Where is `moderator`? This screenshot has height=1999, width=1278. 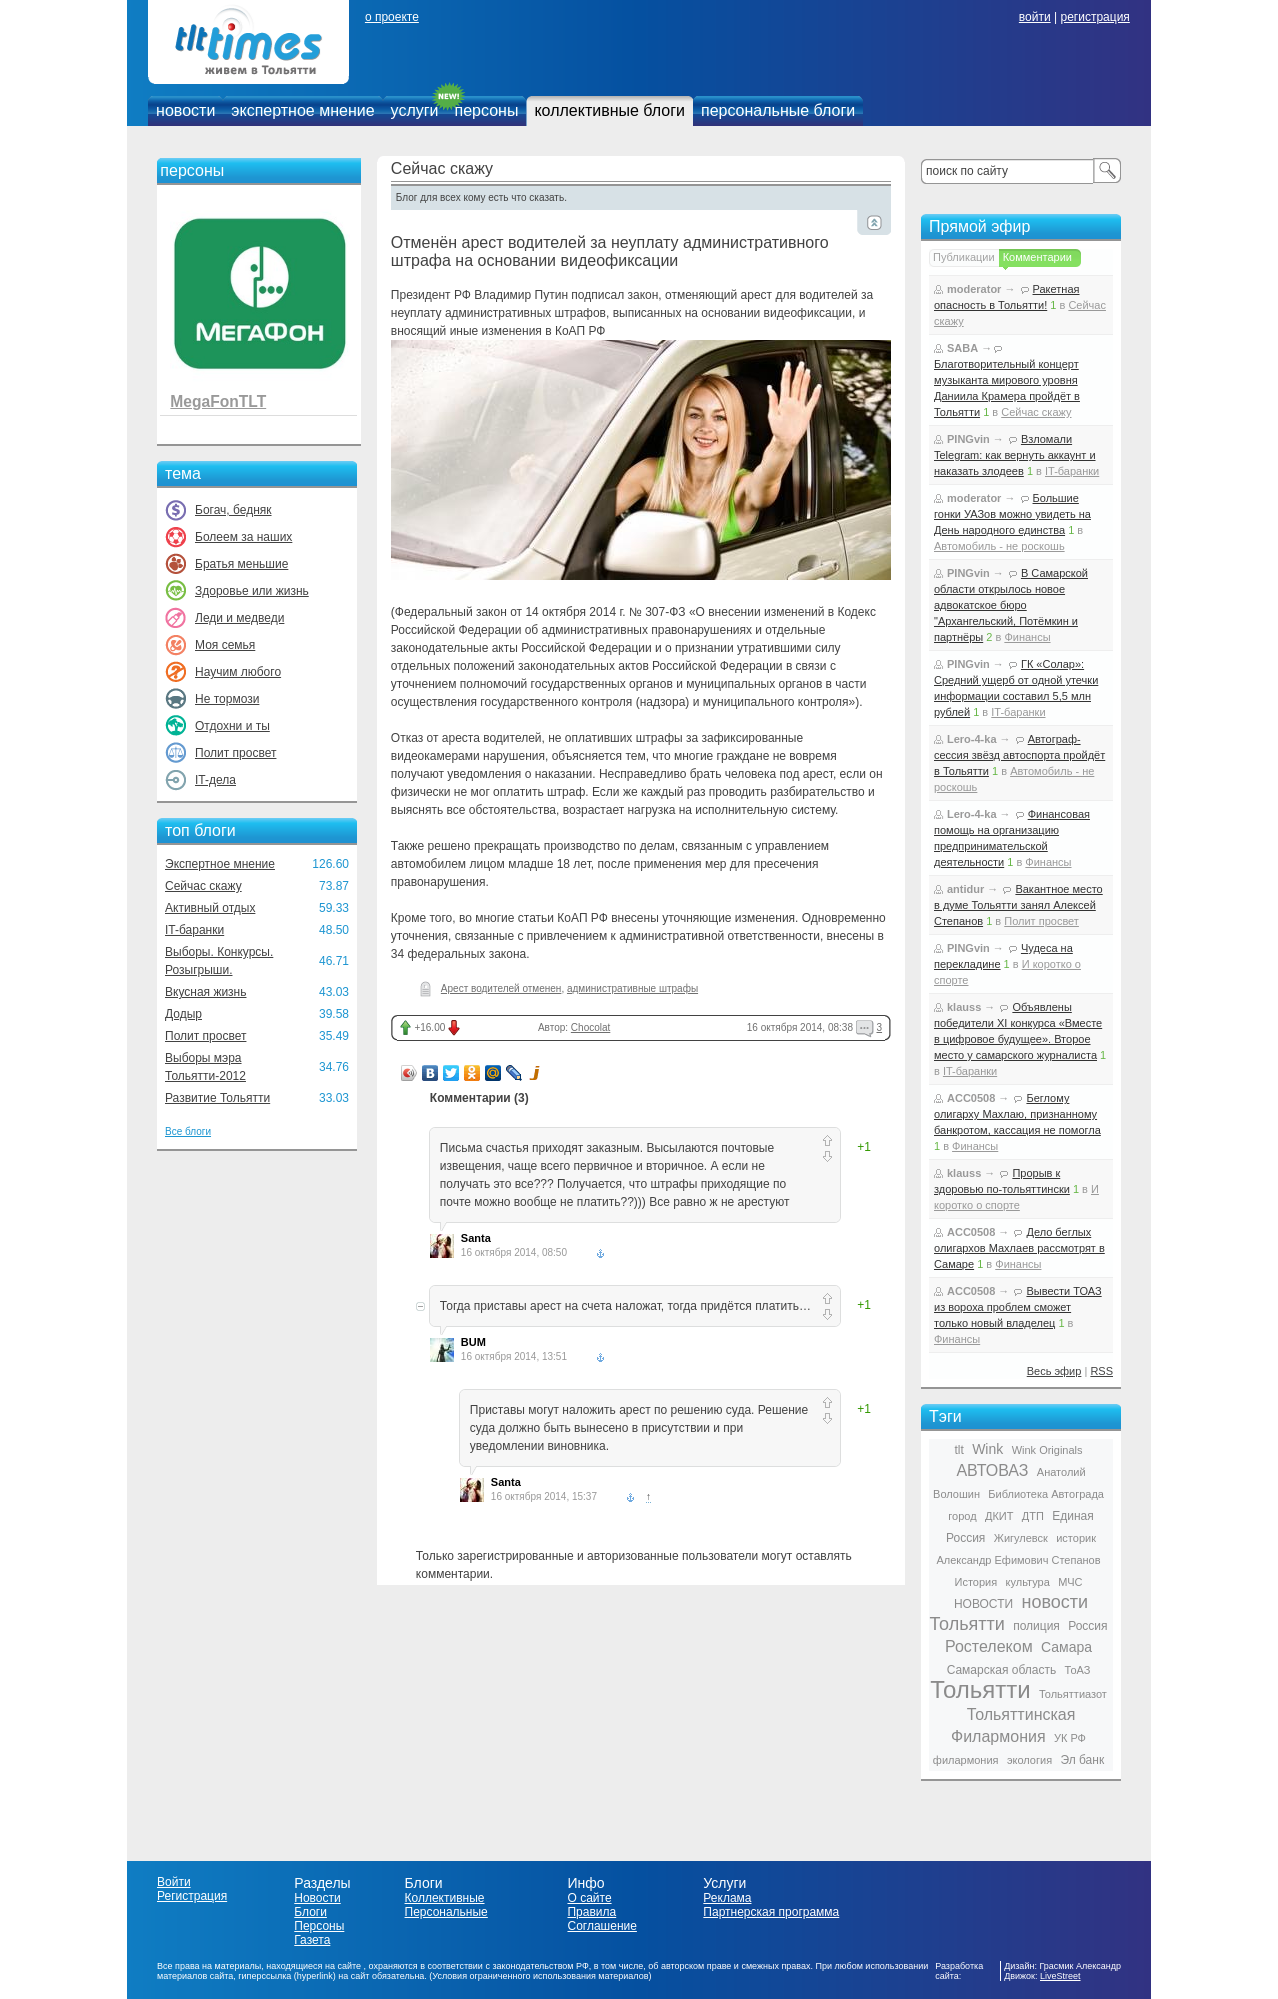
moderator is located at coordinates (974, 289).